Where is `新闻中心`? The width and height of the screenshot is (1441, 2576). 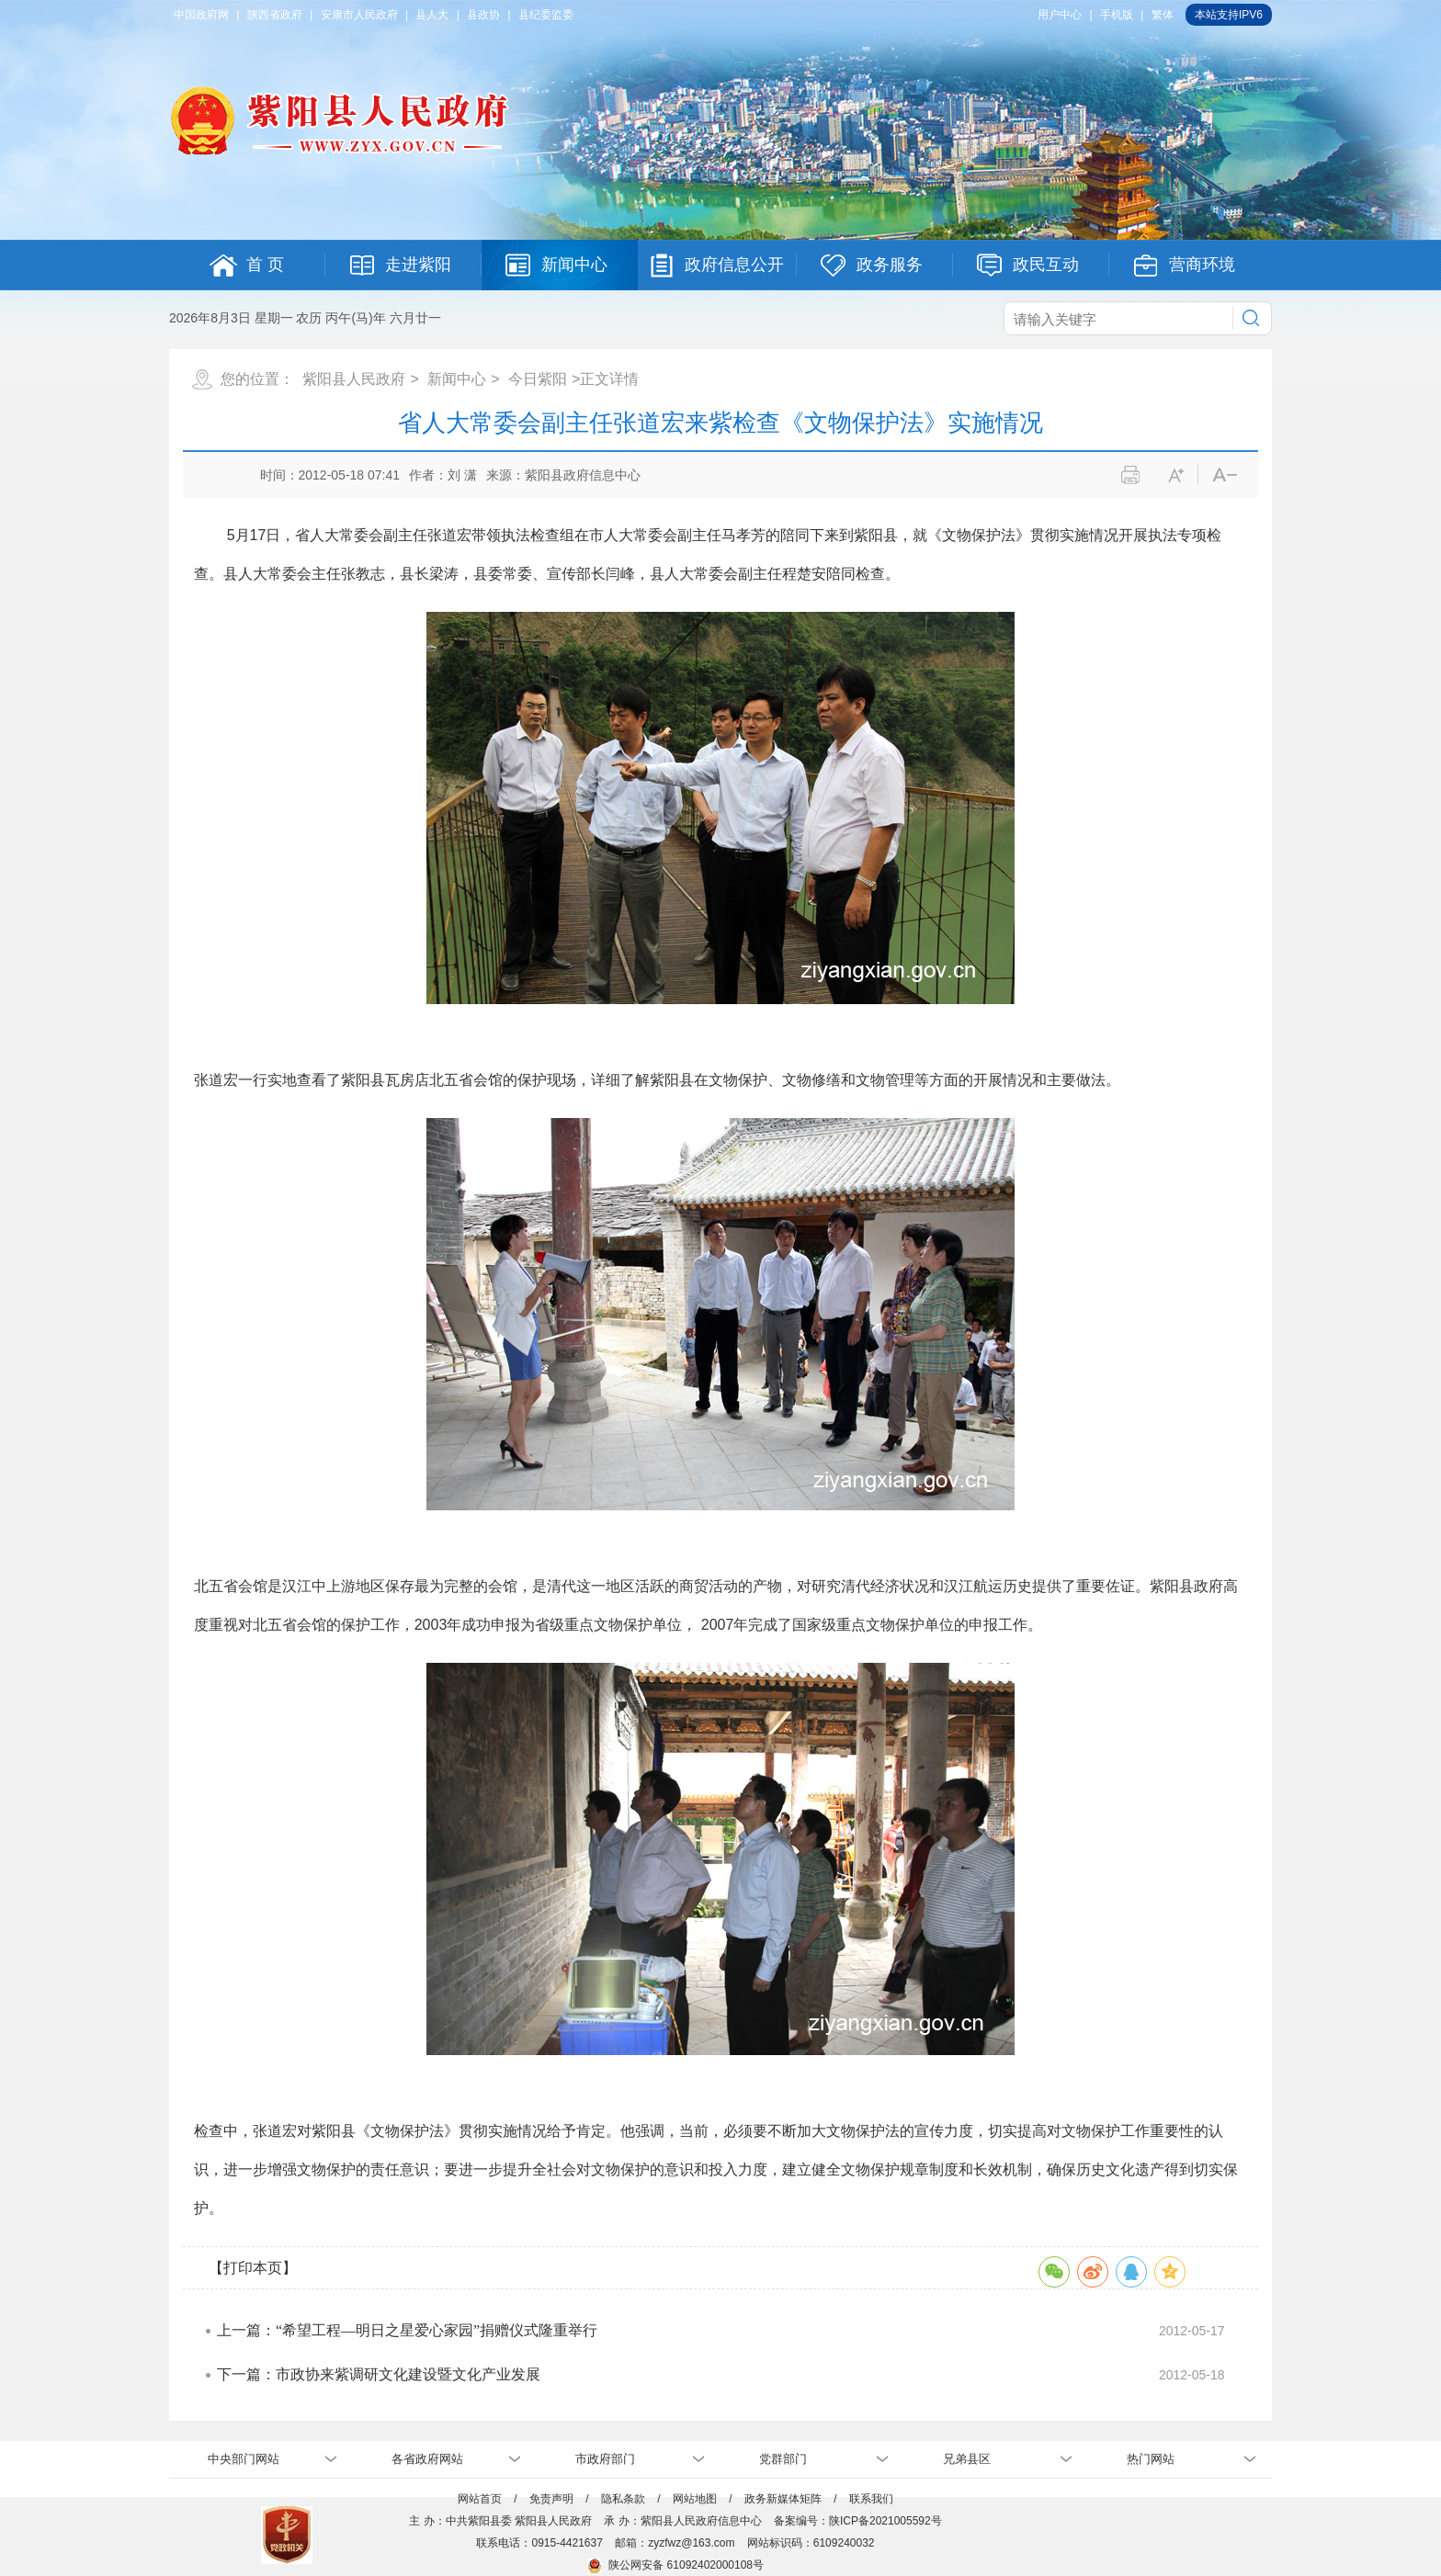
新闻中心 is located at coordinates (456, 379).